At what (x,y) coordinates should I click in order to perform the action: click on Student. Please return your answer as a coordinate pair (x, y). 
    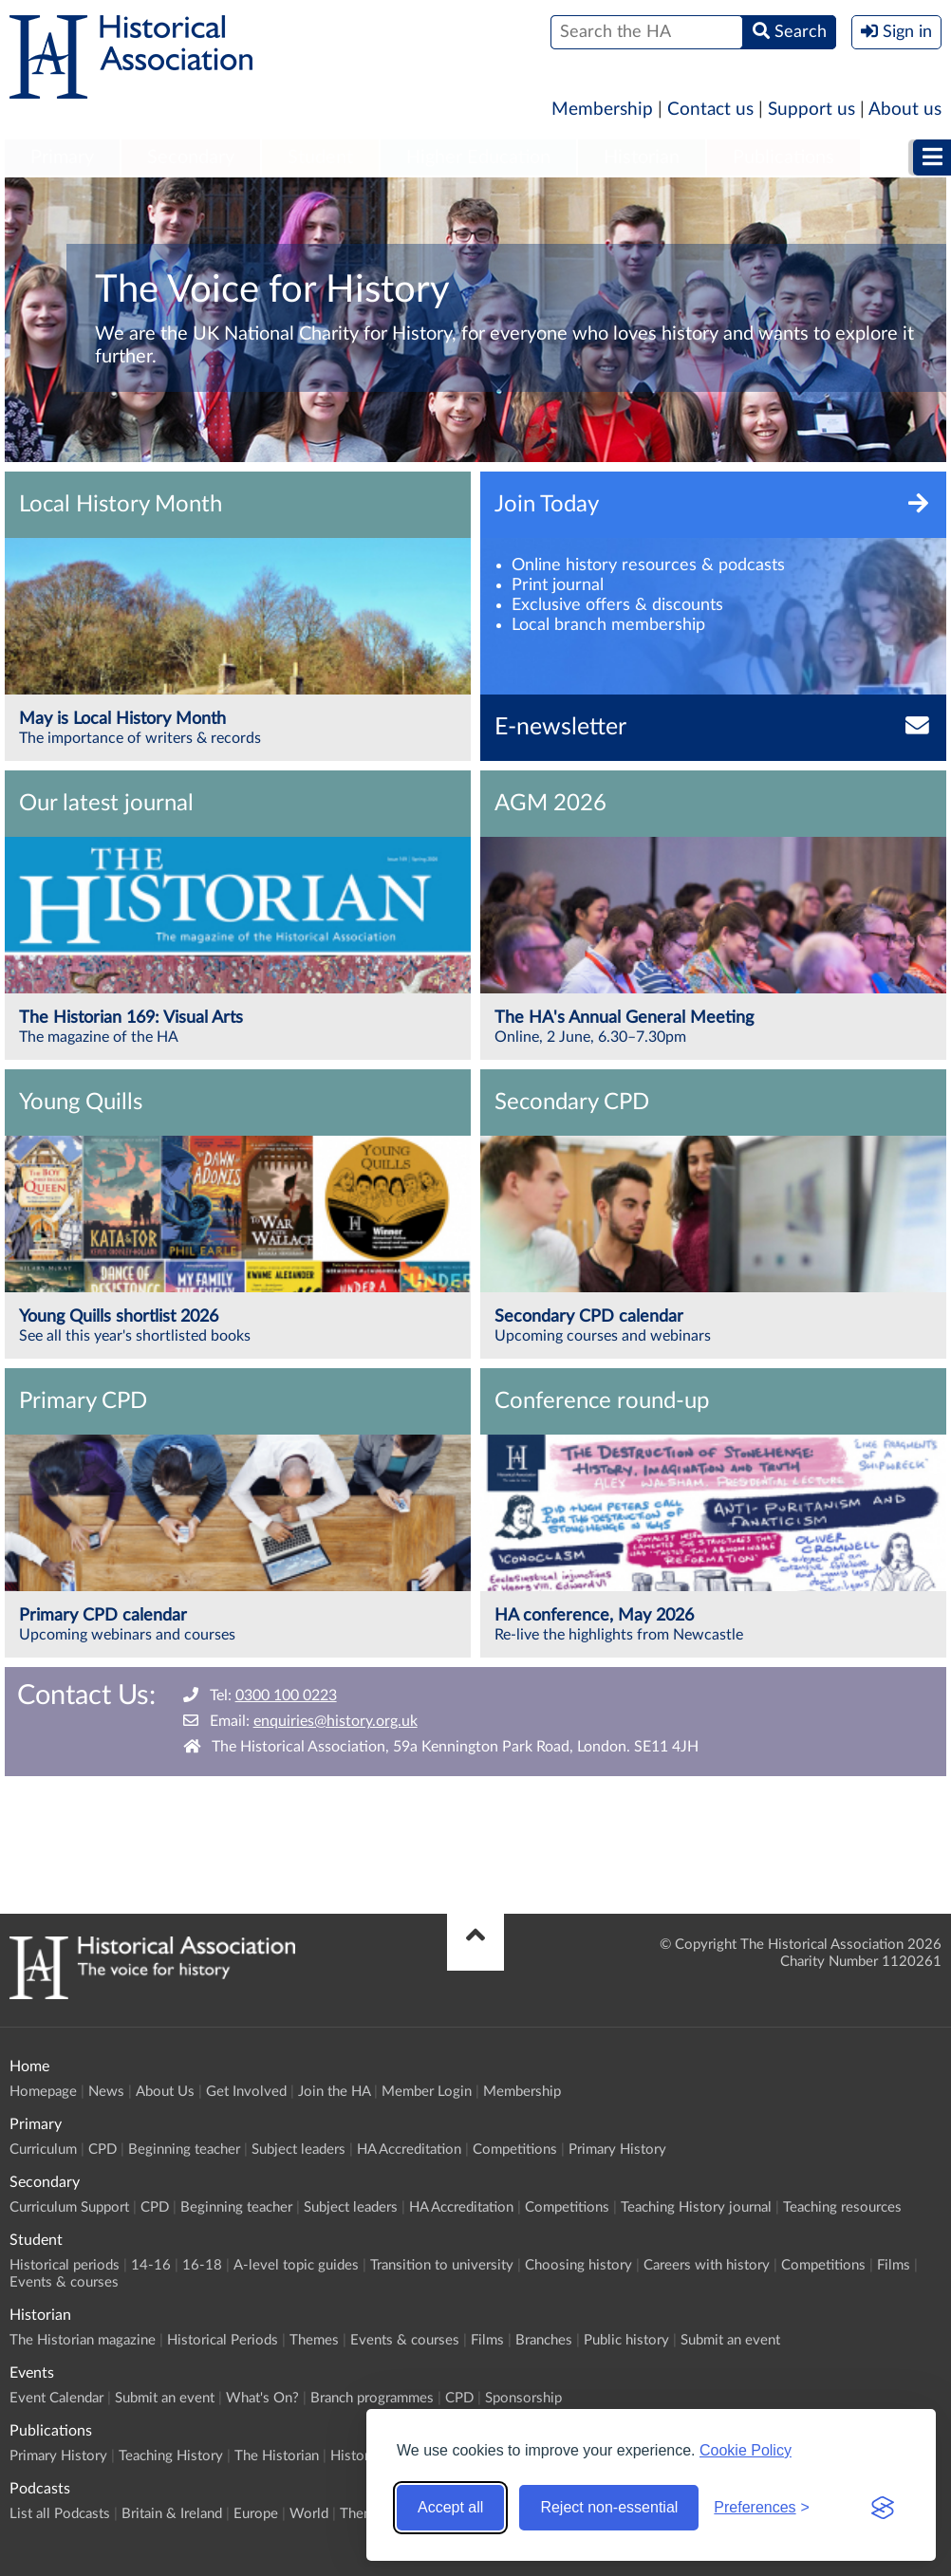
    Looking at the image, I should click on (320, 157).